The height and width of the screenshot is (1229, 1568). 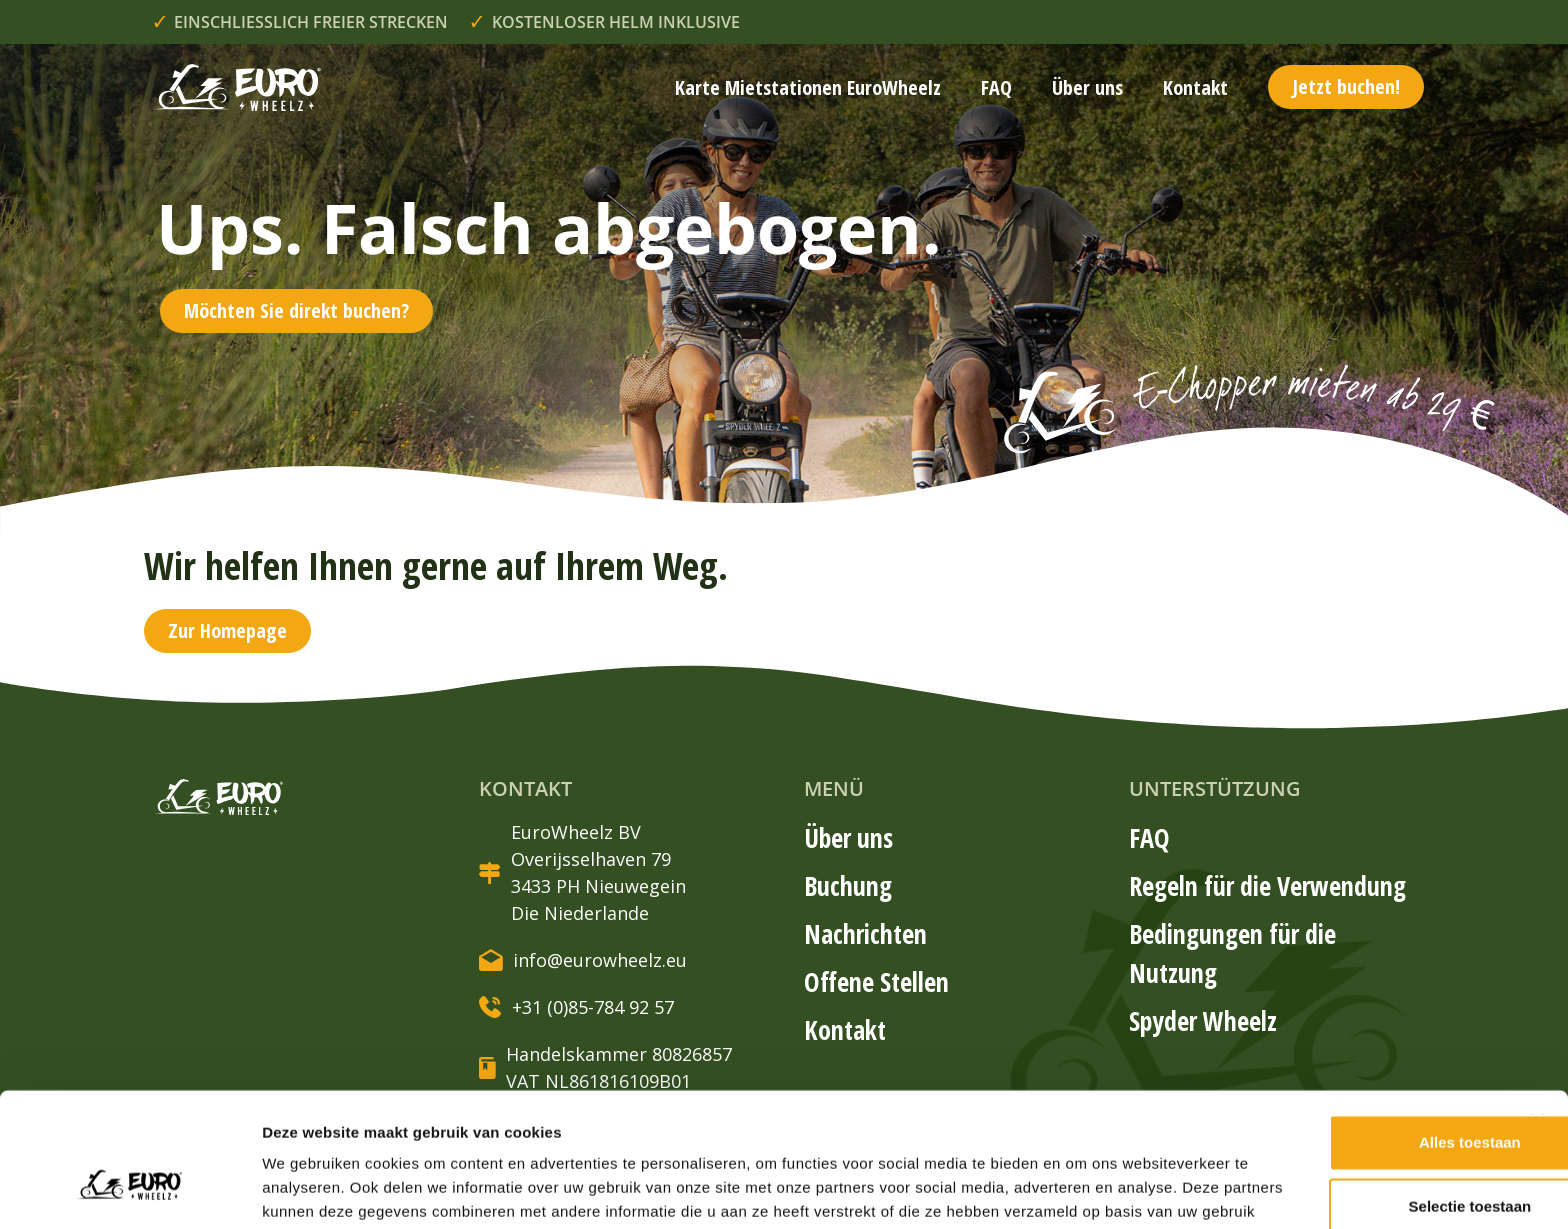 What do you see at coordinates (1350, 1095) in the screenshot?
I see `Selectie toestaan` at bounding box center [1350, 1095].